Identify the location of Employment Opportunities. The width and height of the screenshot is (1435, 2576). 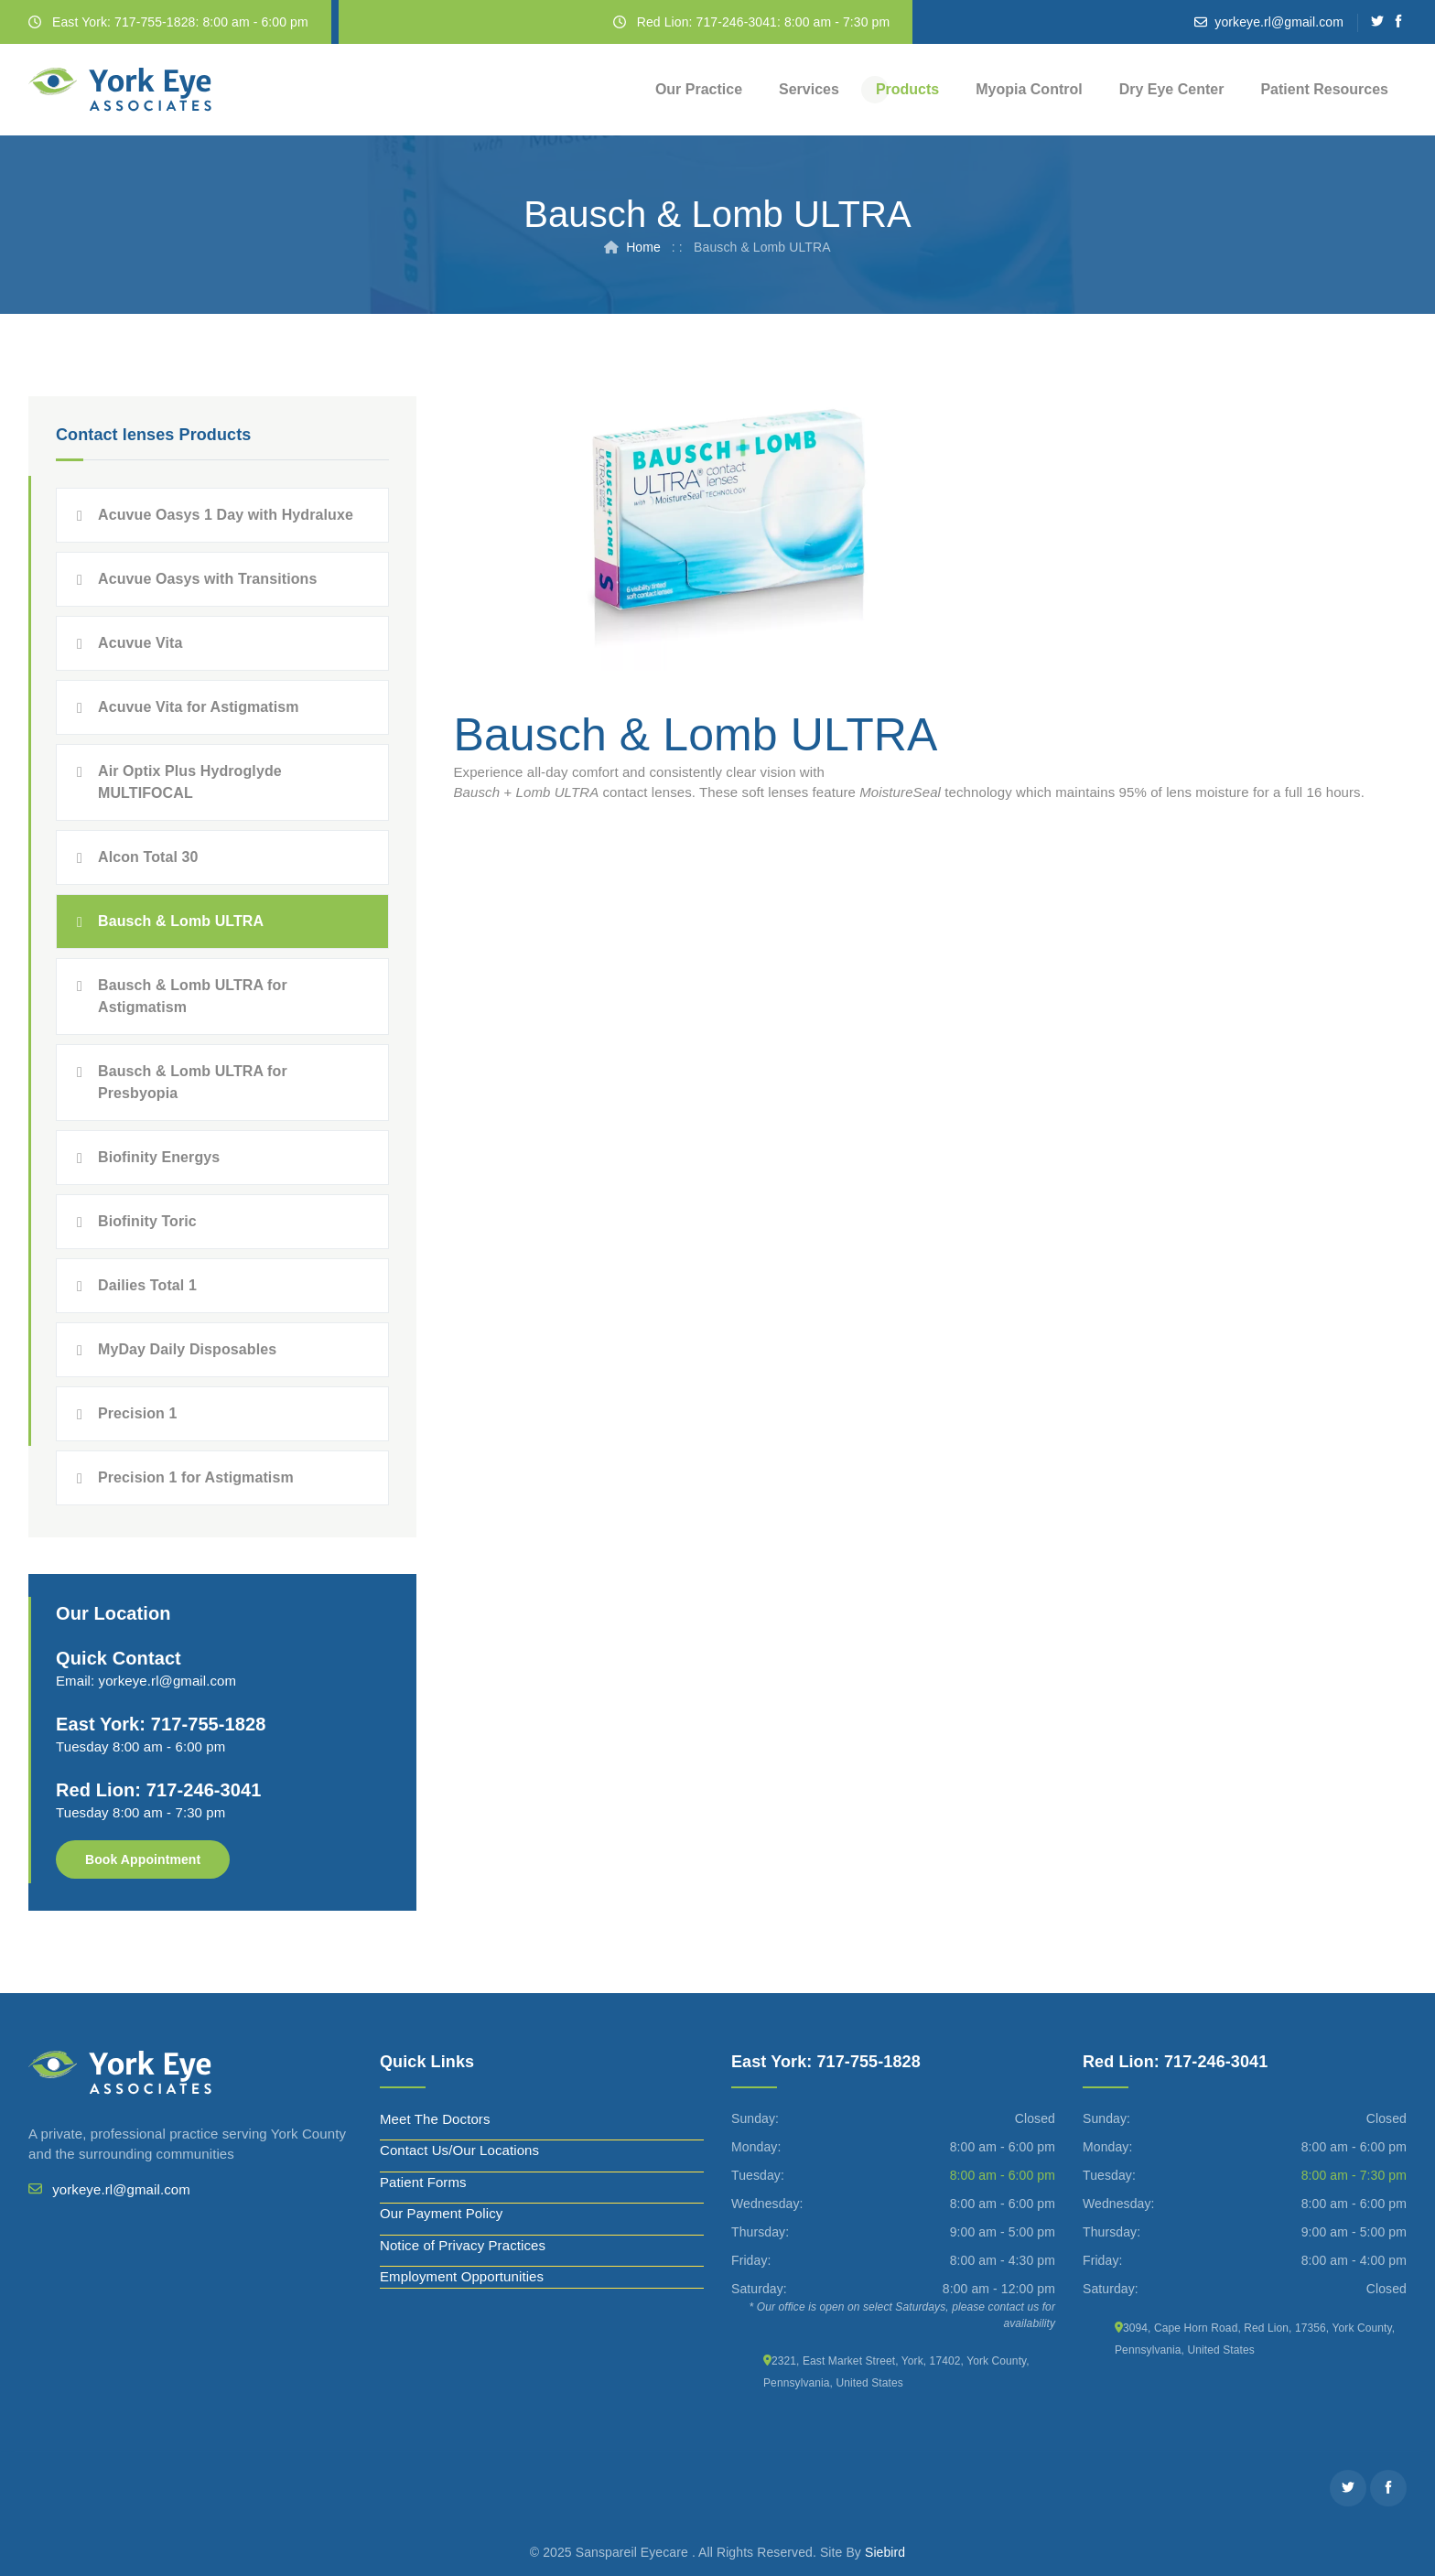
(462, 2276).